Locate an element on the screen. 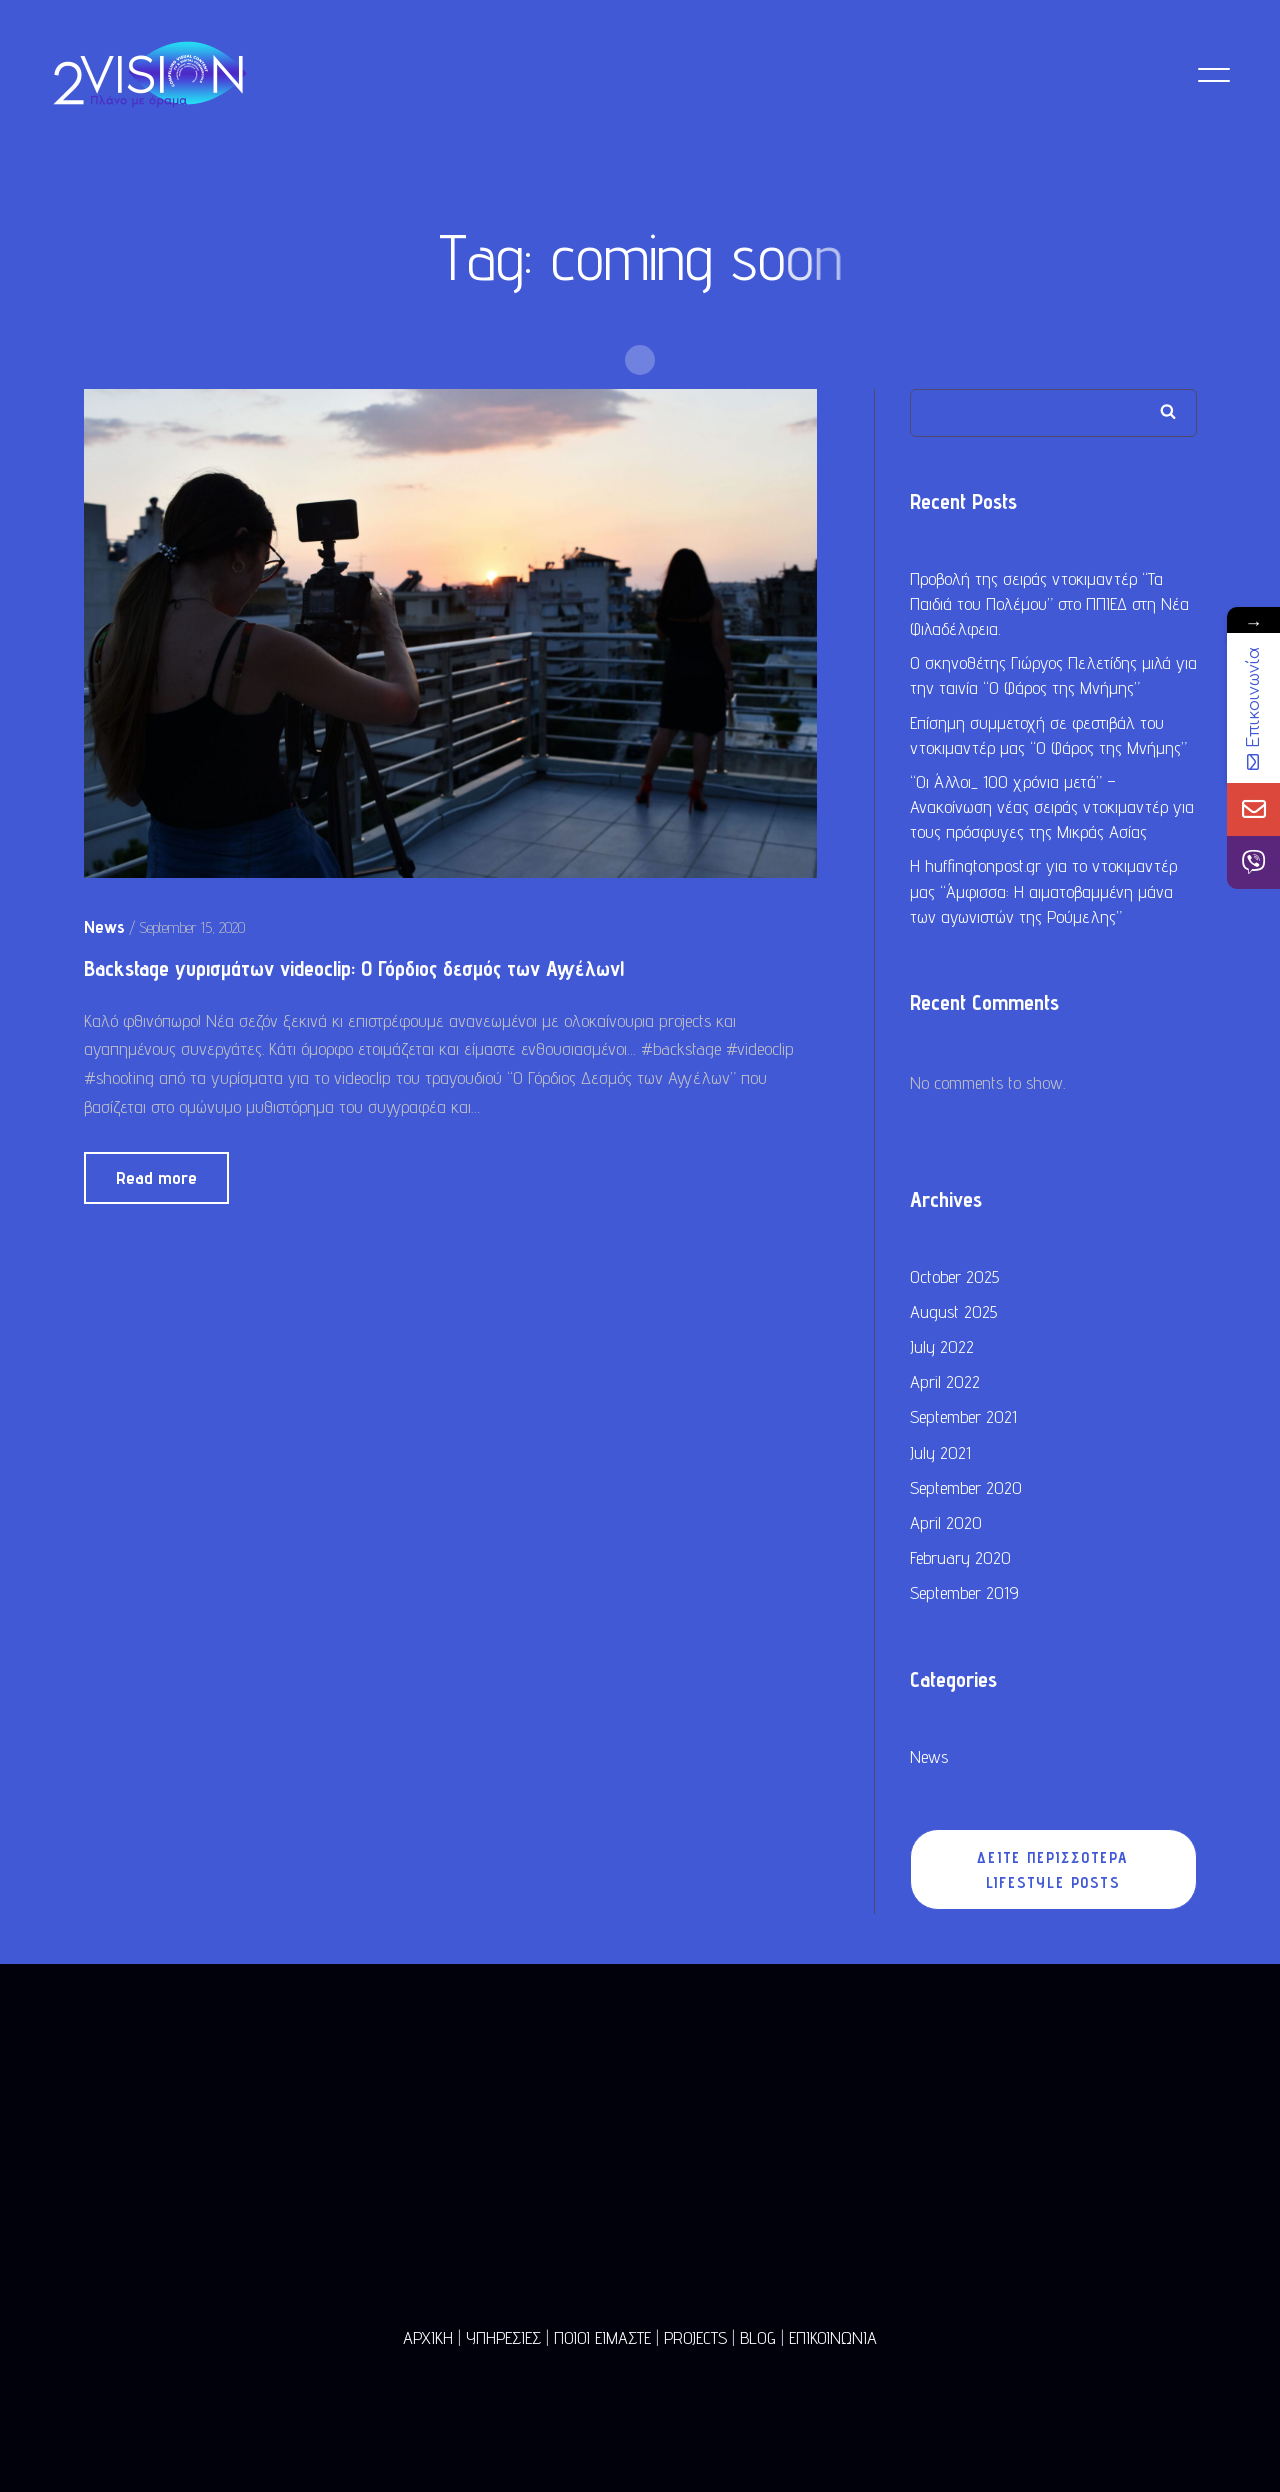 The width and height of the screenshot is (1280, 2492). ΑΡΧΙΚΗ is located at coordinates (428, 2337).